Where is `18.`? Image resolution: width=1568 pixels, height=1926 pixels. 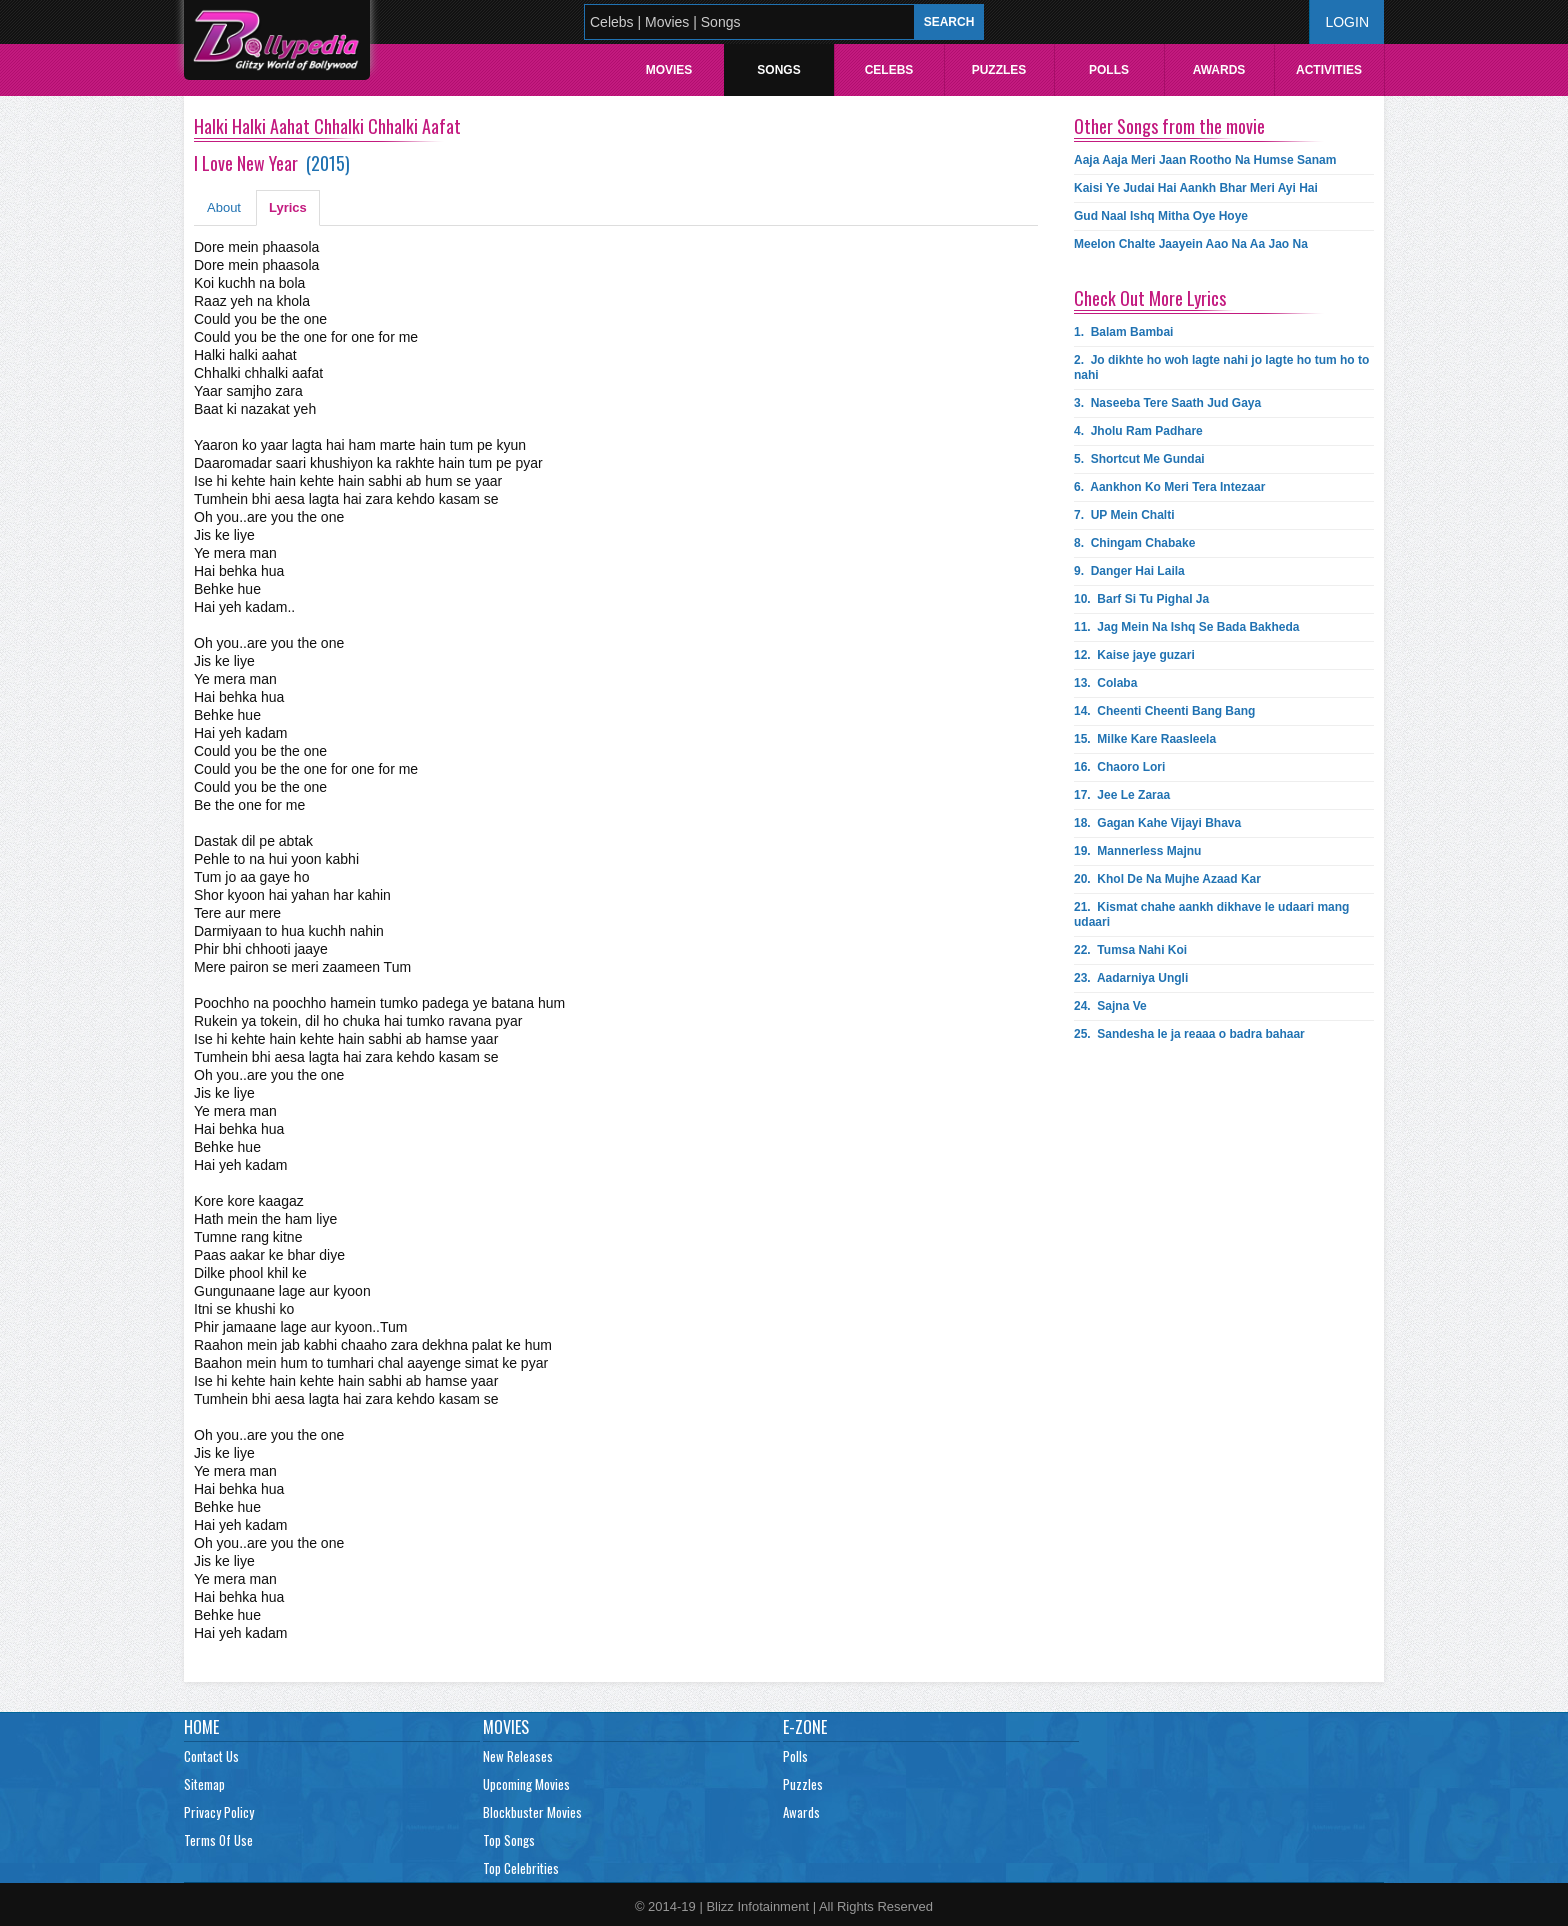
18. is located at coordinates (1157, 823).